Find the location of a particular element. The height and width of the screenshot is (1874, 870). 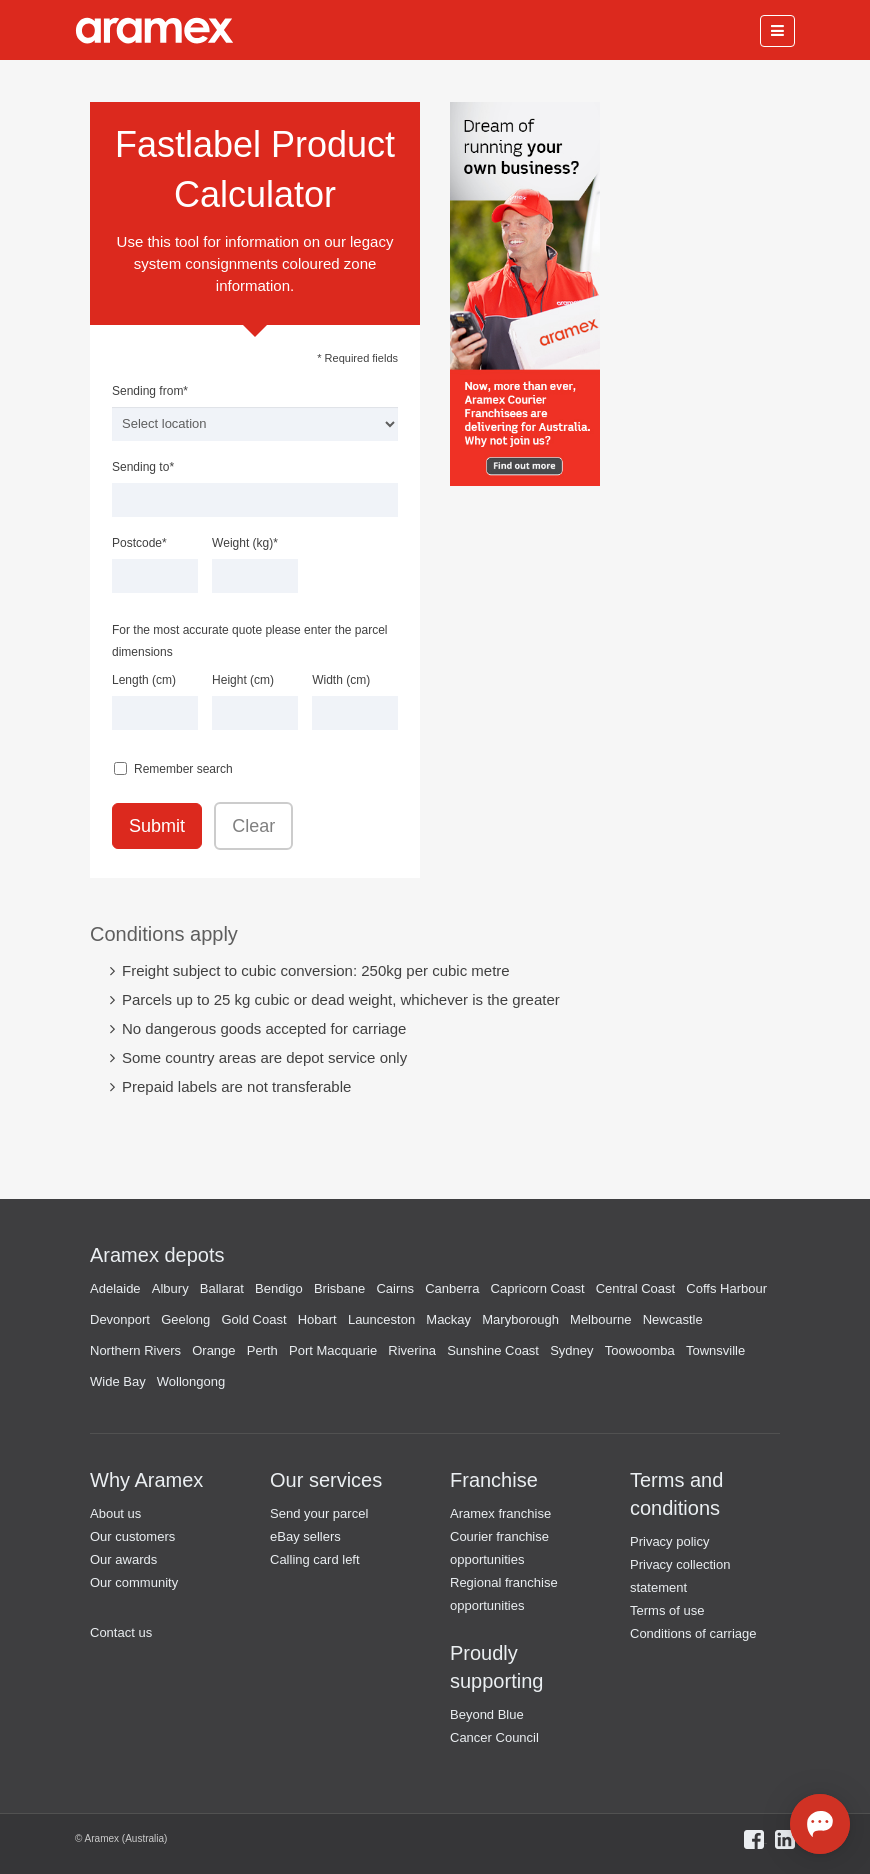

Toowoomba is located at coordinates (640, 1350).